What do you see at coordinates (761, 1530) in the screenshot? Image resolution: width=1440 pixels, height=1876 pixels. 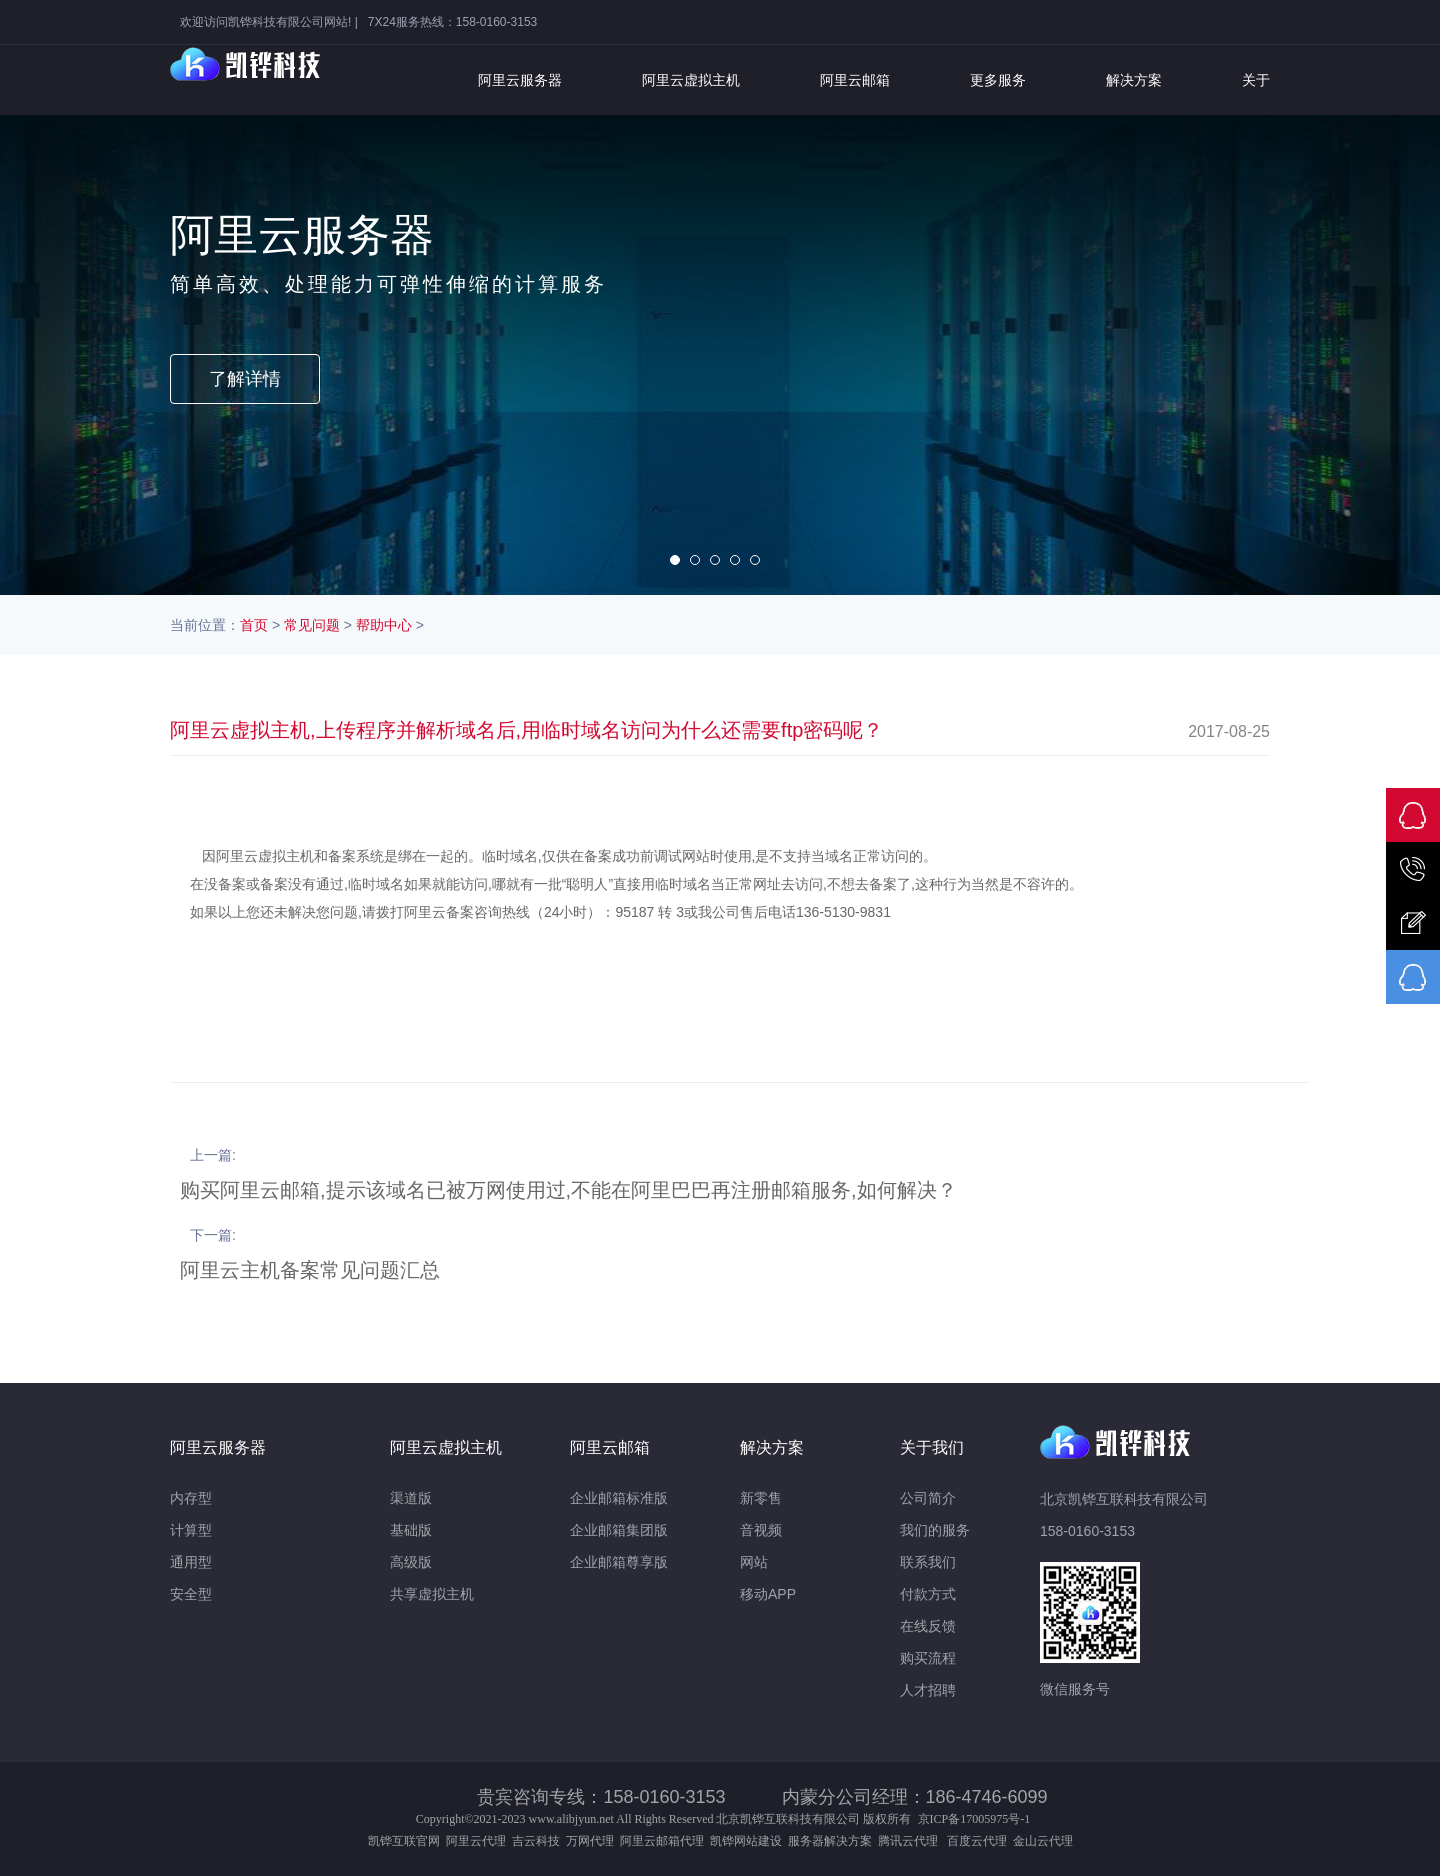 I see `音视频` at bounding box center [761, 1530].